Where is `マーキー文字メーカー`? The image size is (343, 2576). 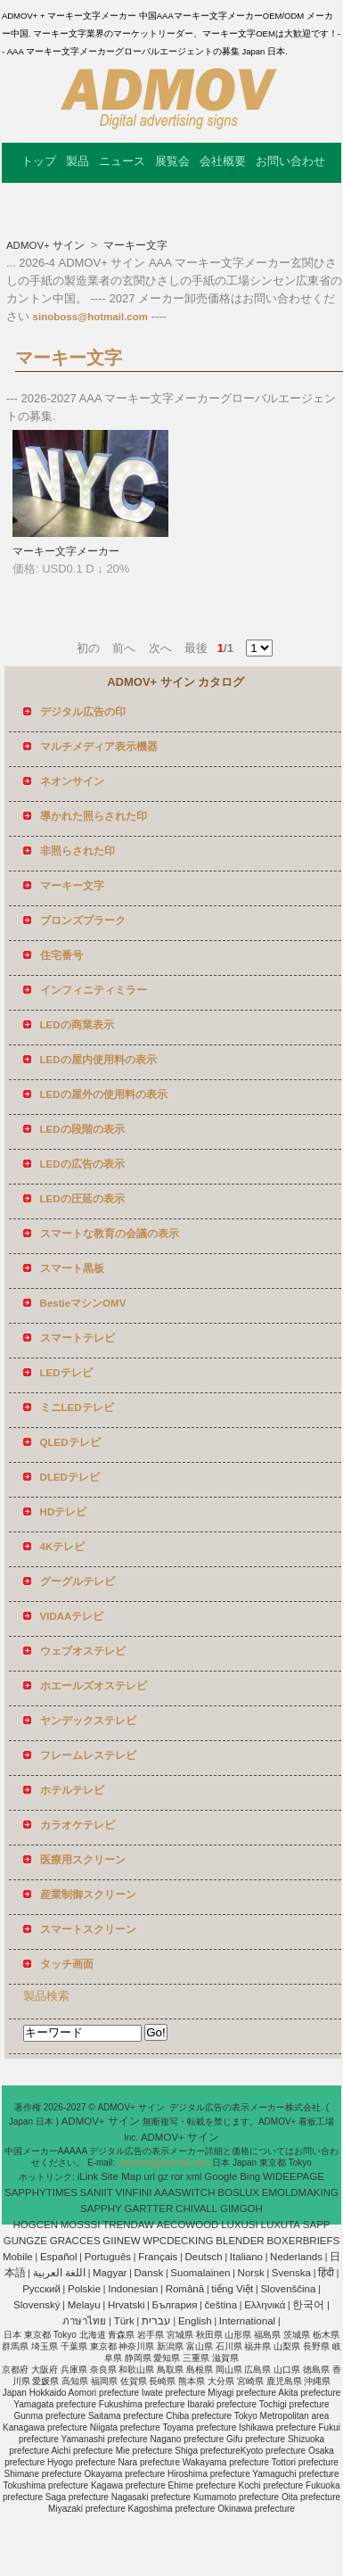 マーキー文字メーカー is located at coordinates (65, 551).